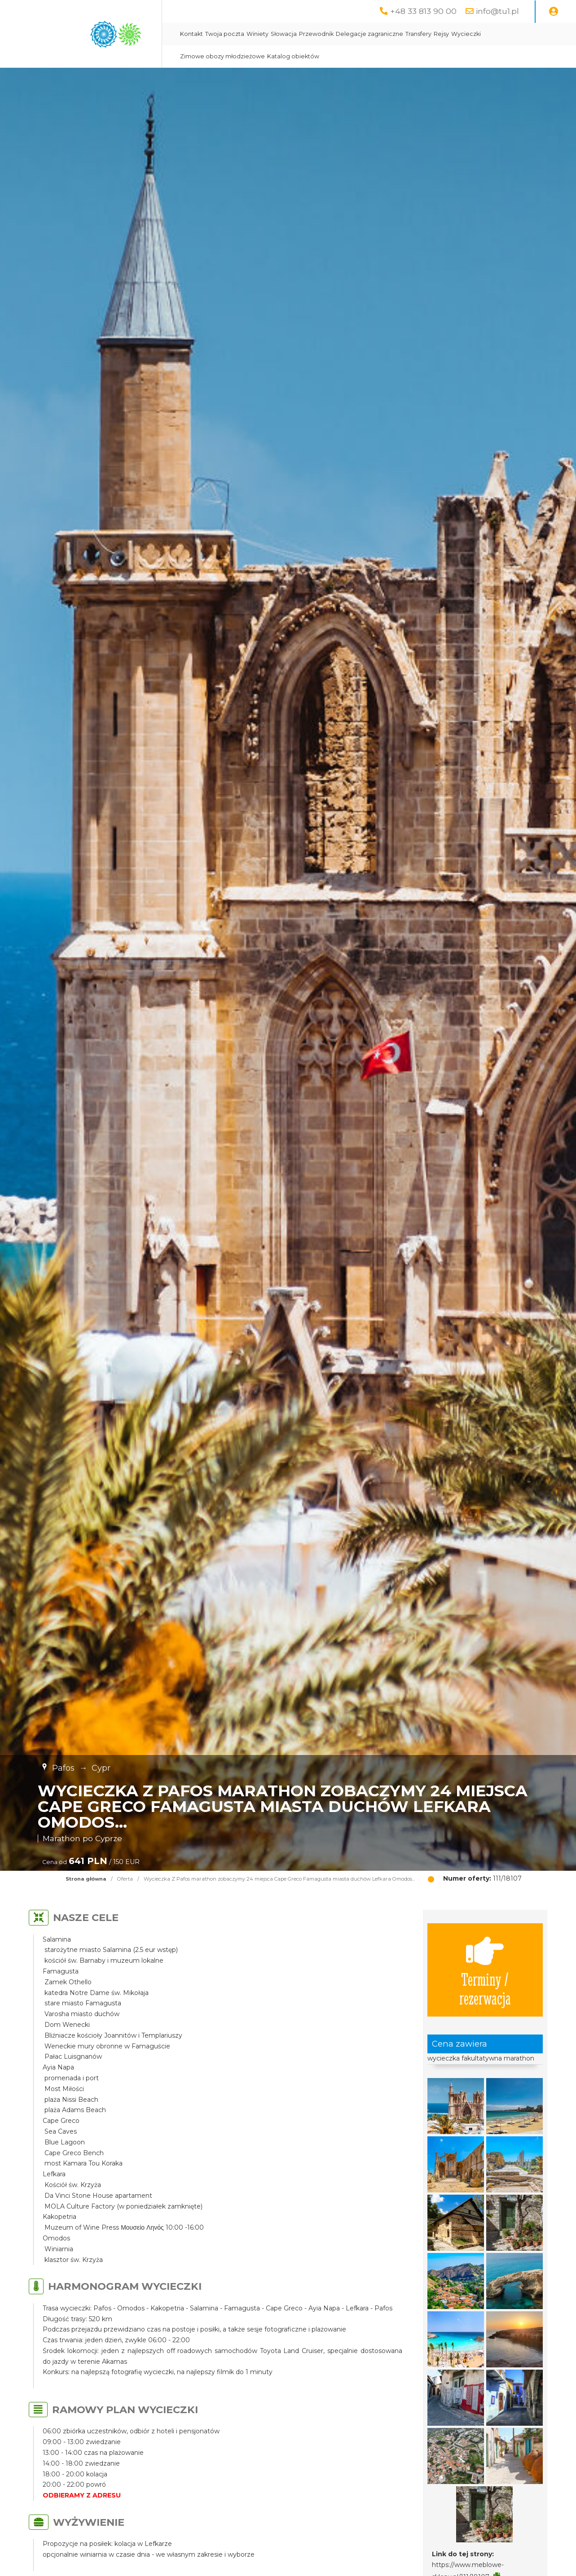 Image resolution: width=576 pixels, height=2576 pixels. What do you see at coordinates (423, 11) in the screenshot?
I see `+48 33 813 90 00` at bounding box center [423, 11].